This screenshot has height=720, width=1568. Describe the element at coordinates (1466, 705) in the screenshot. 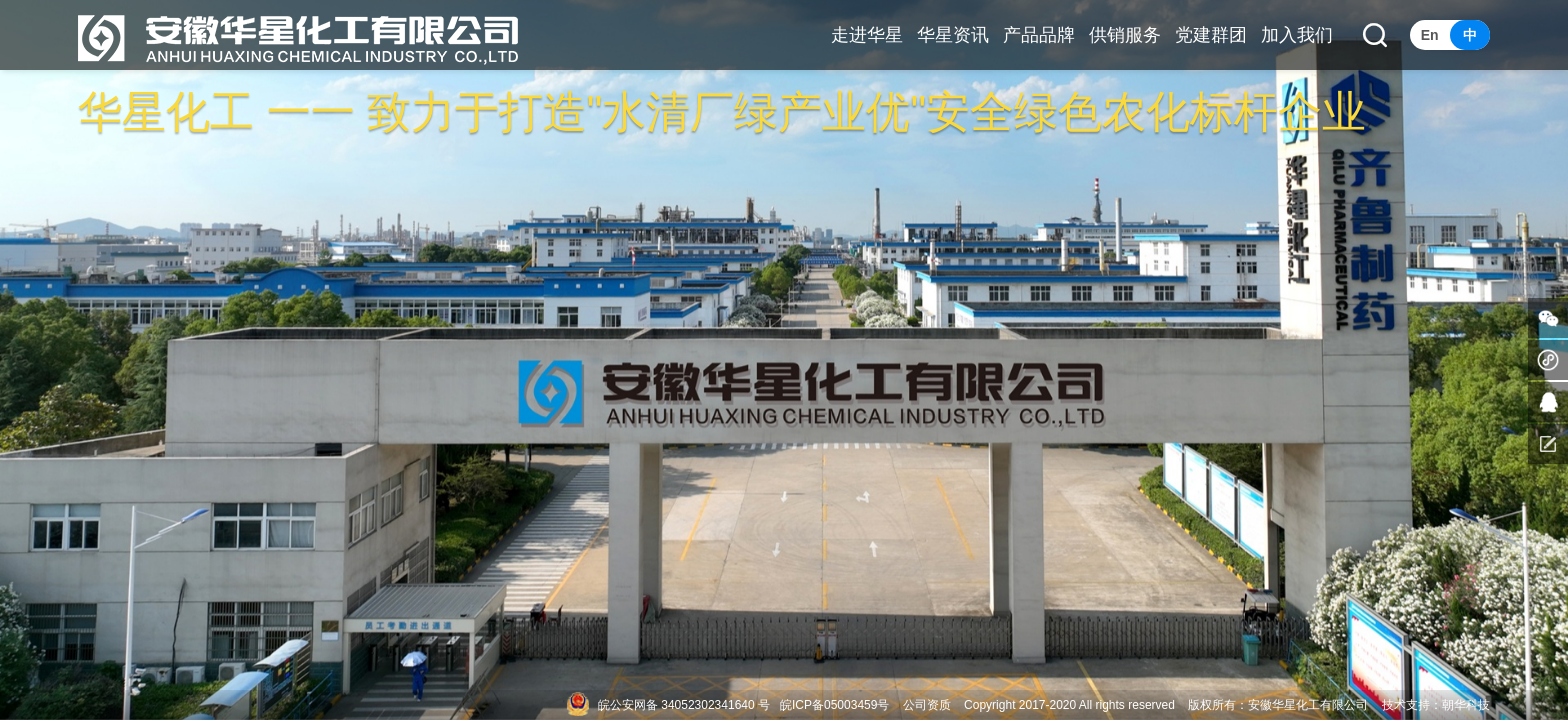

I see `朝华科技` at that location.